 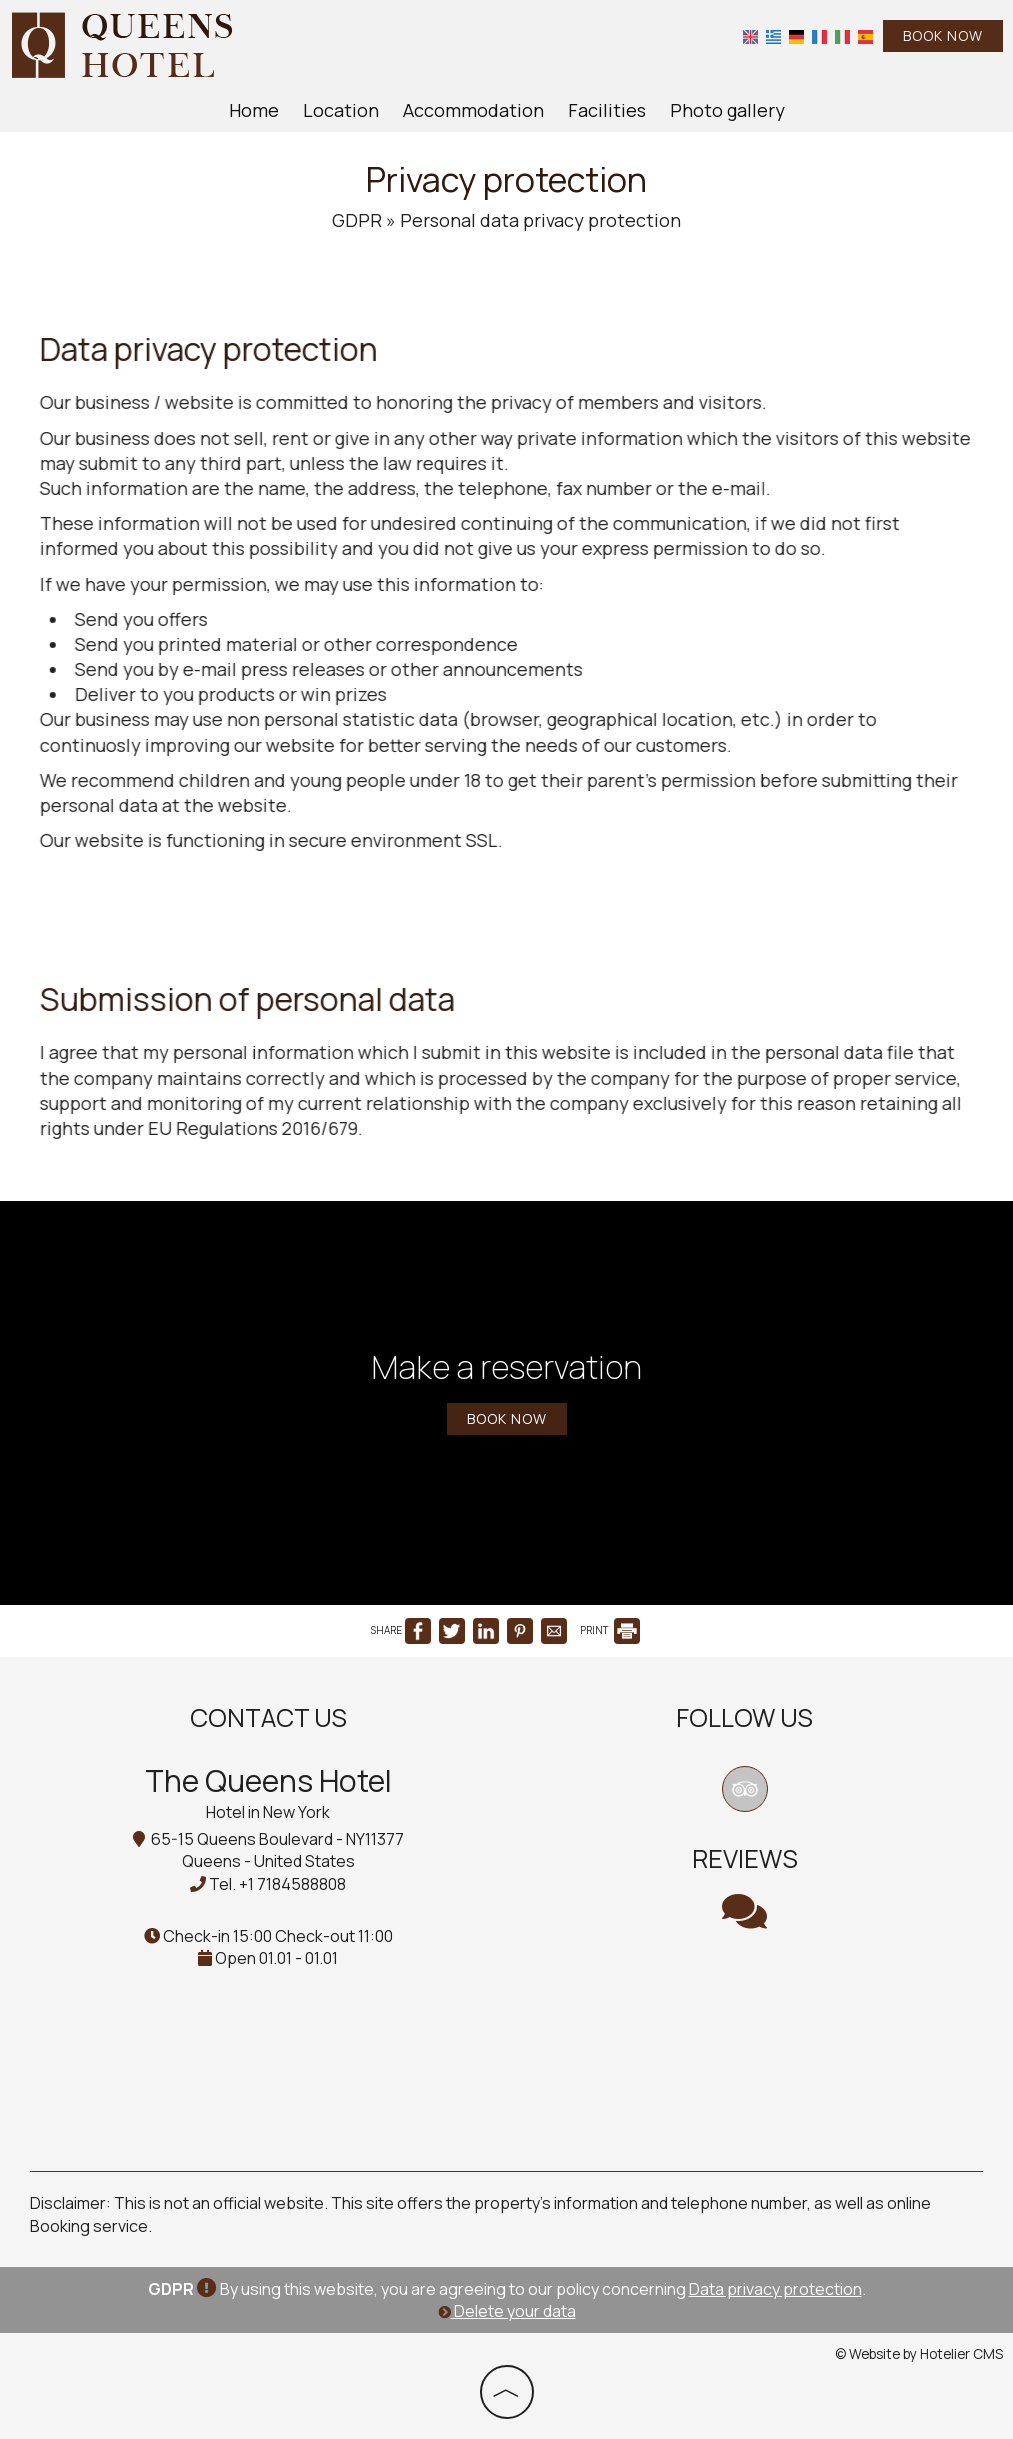 What do you see at coordinates (745, 2036) in the screenshot?
I see `NEW YORK WEATHER` at bounding box center [745, 2036].